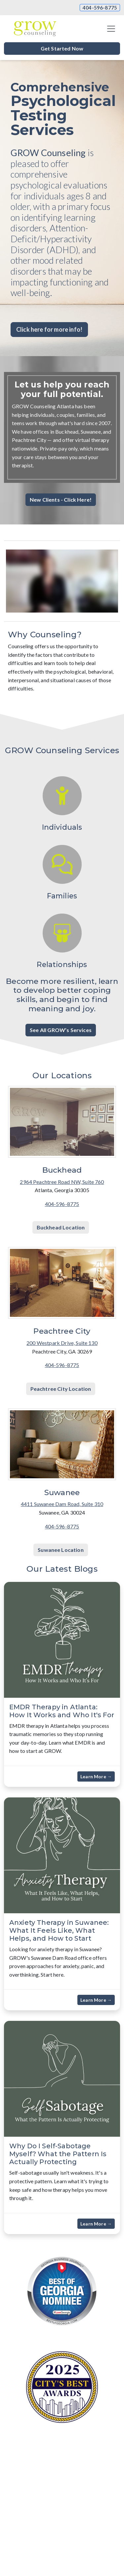 The width and height of the screenshot is (124, 2576). I want to click on 4411 Suwanee Dam Road, Suite 310, so click(62, 1504).